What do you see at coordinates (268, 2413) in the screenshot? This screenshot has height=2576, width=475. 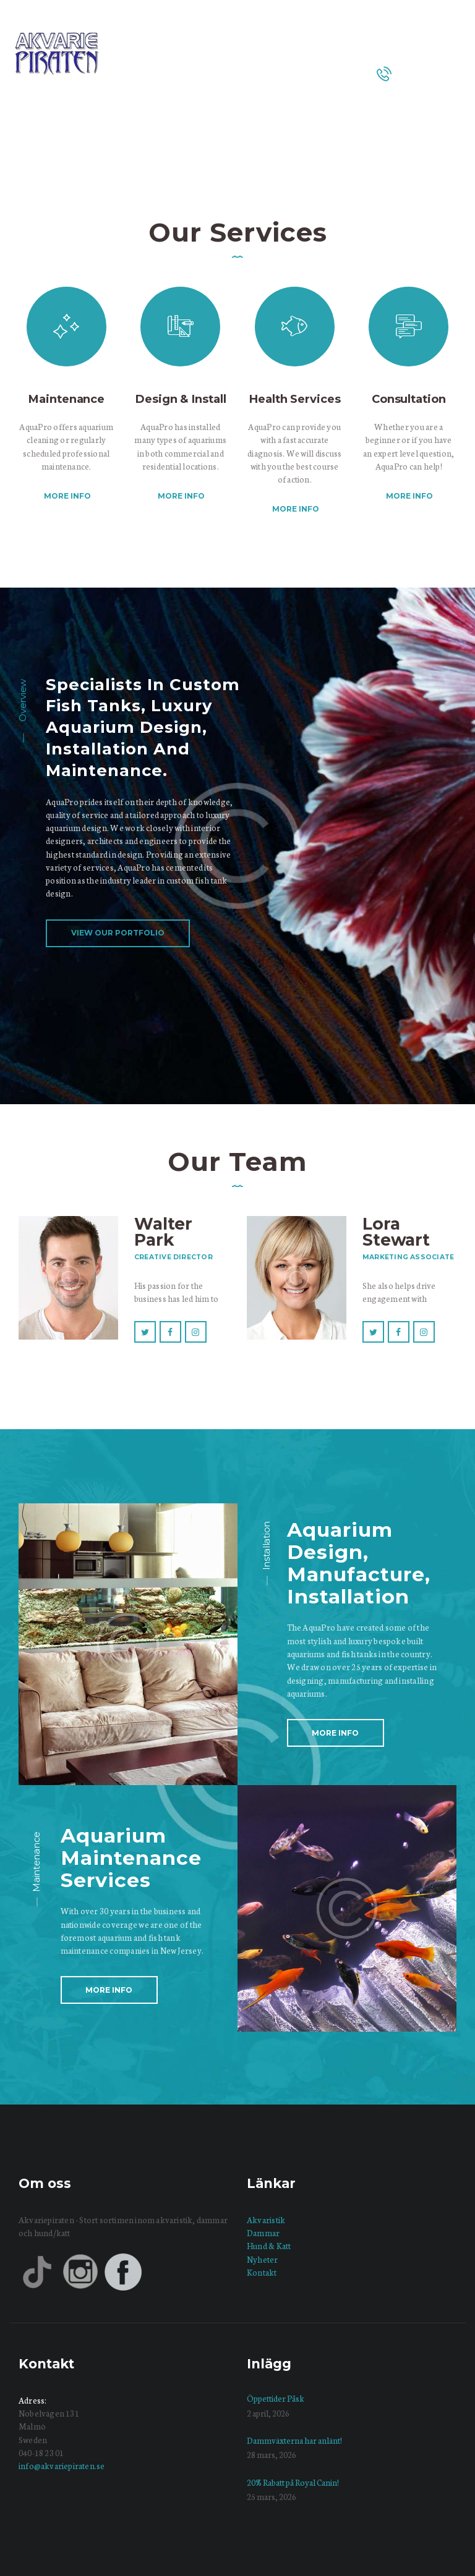 I see `2 april, 2026` at bounding box center [268, 2413].